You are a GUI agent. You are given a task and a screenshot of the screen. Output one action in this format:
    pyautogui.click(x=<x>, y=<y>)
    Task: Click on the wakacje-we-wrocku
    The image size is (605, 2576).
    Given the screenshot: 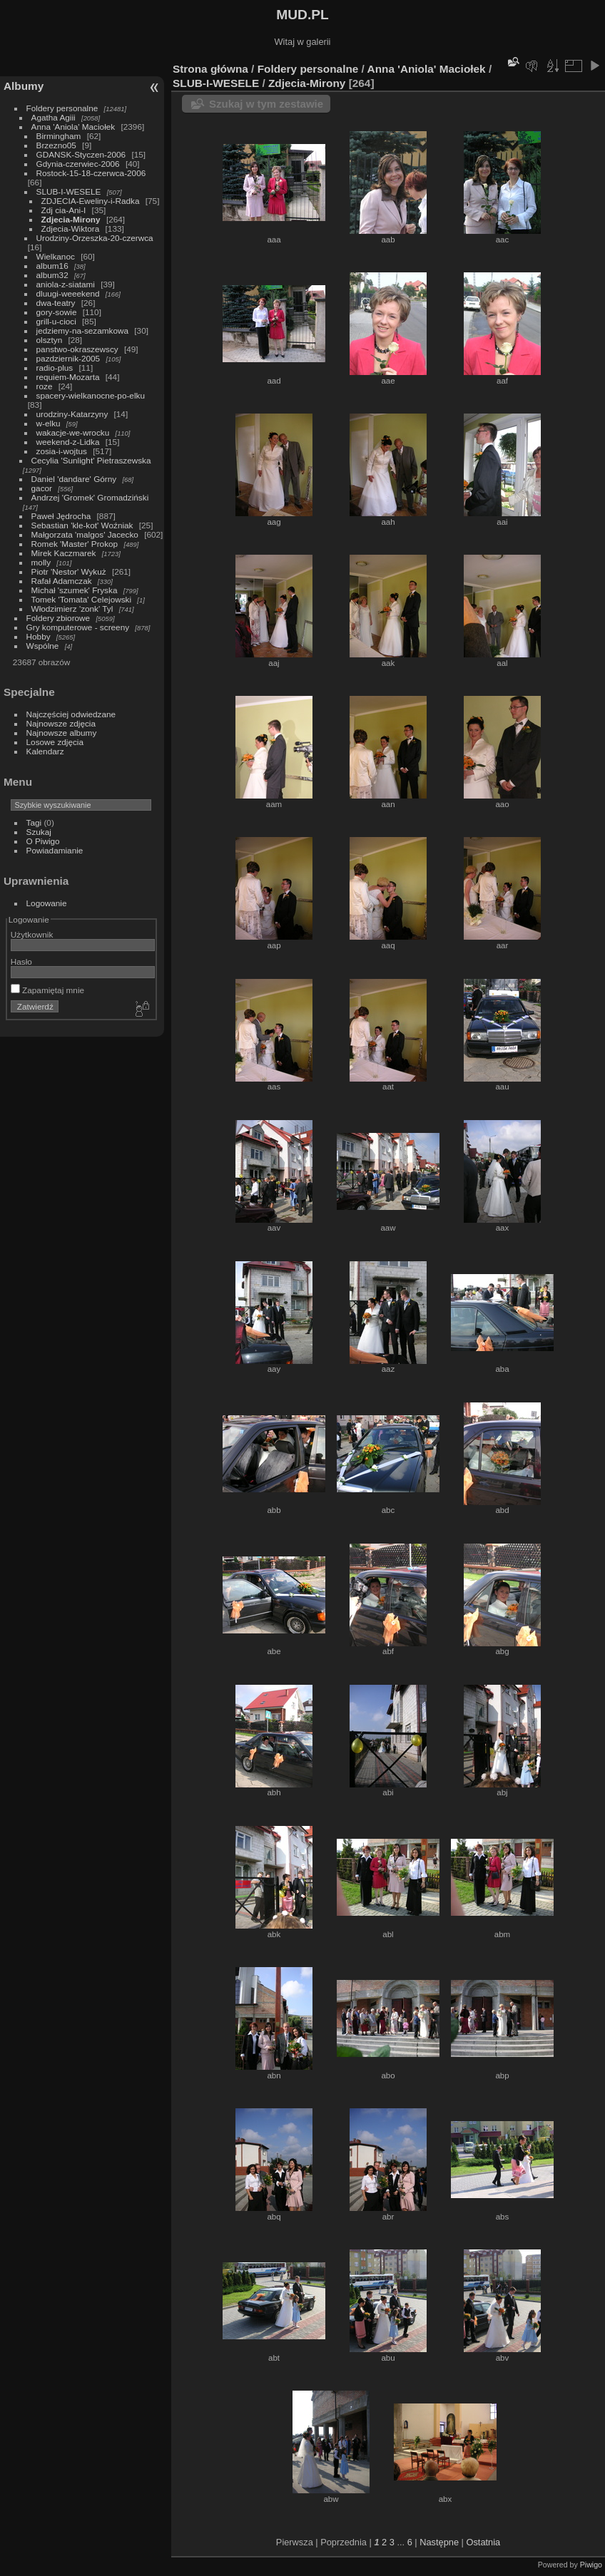 What is the action you would take?
    pyautogui.click(x=73, y=432)
    